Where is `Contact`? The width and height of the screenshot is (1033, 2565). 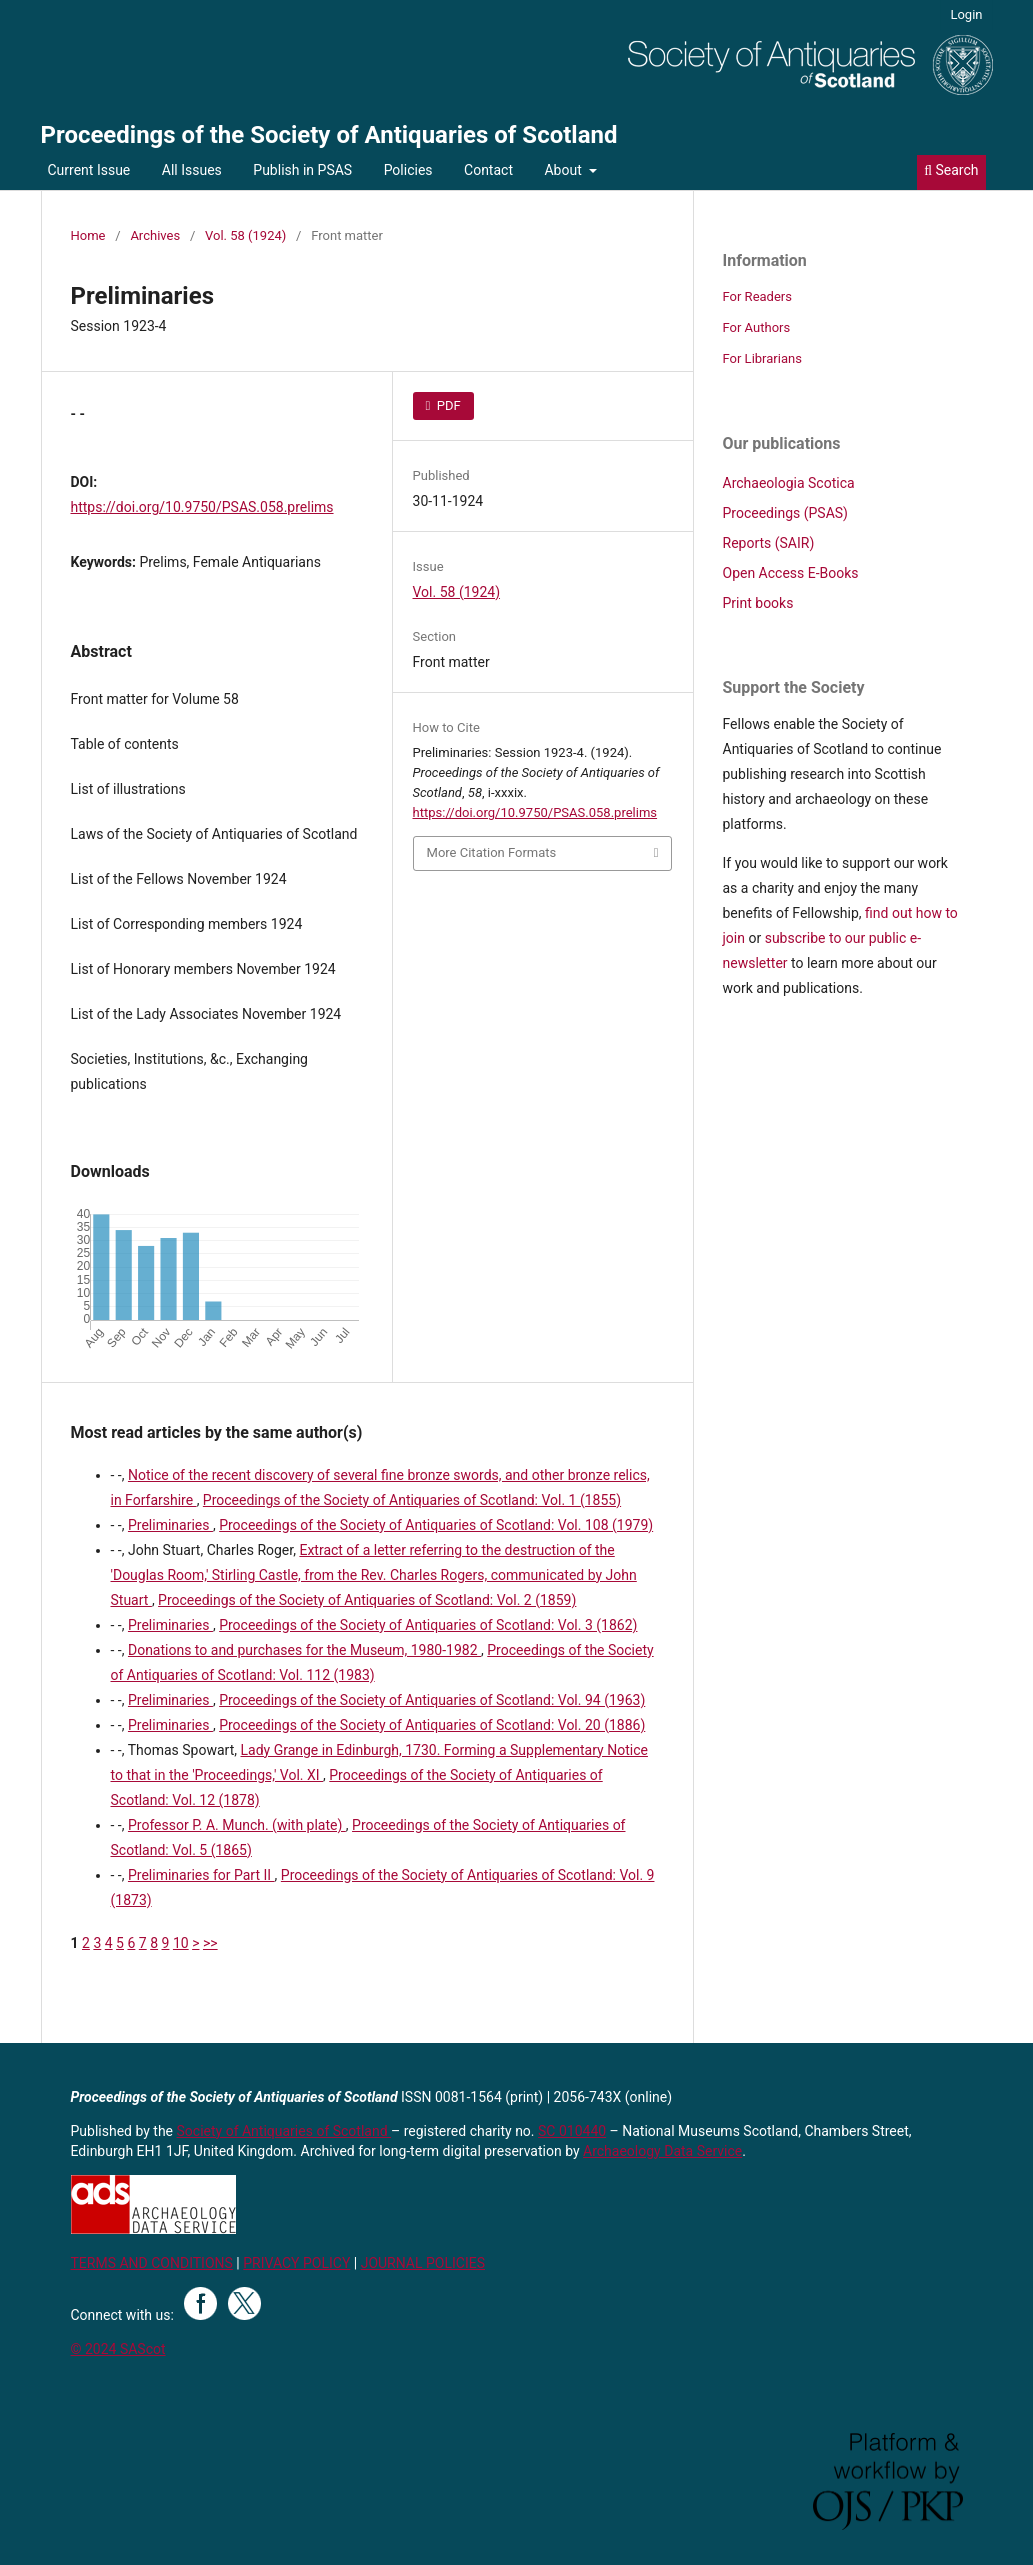
Contact is located at coordinates (488, 170).